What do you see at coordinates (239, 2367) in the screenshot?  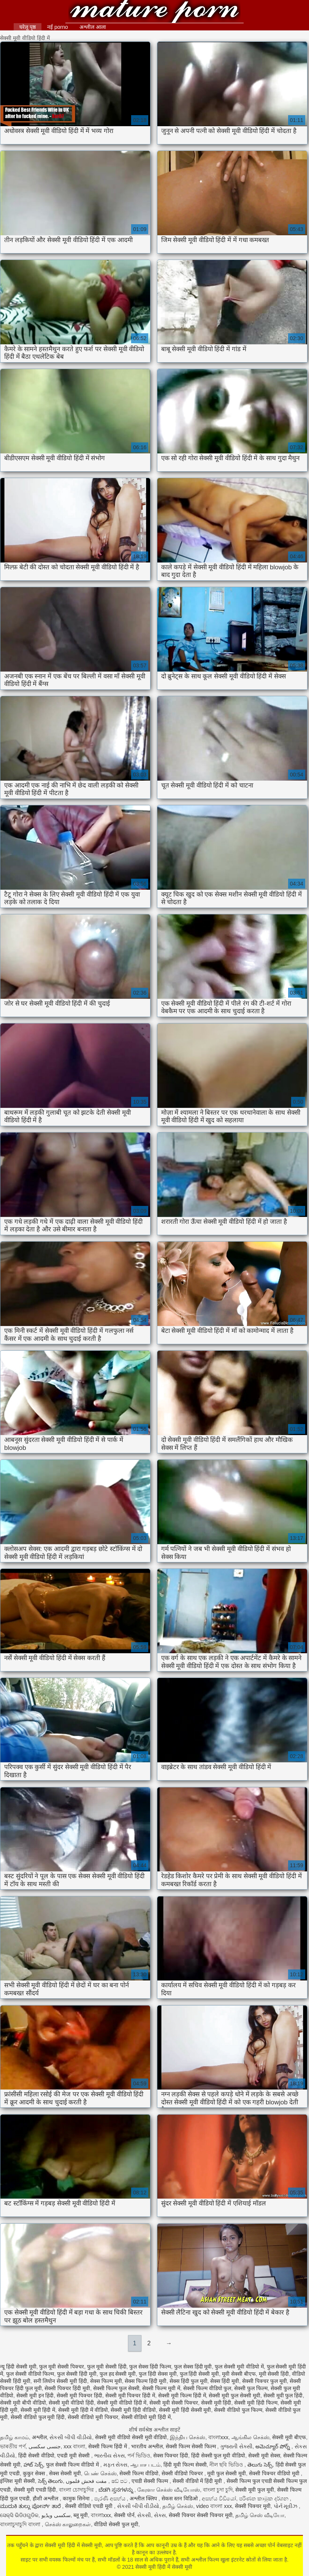 I see `फुल सेक्सी मूवी वीडियो में` at bounding box center [239, 2367].